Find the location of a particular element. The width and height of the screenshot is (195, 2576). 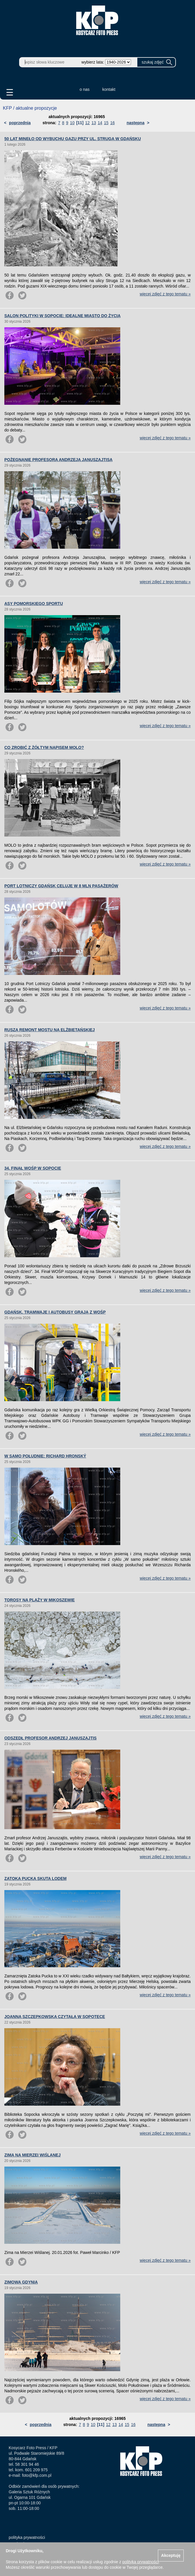

RUSZA REMONT MOSTU NA ELŻBIETAŃSKIEJ is located at coordinates (49, 1029).